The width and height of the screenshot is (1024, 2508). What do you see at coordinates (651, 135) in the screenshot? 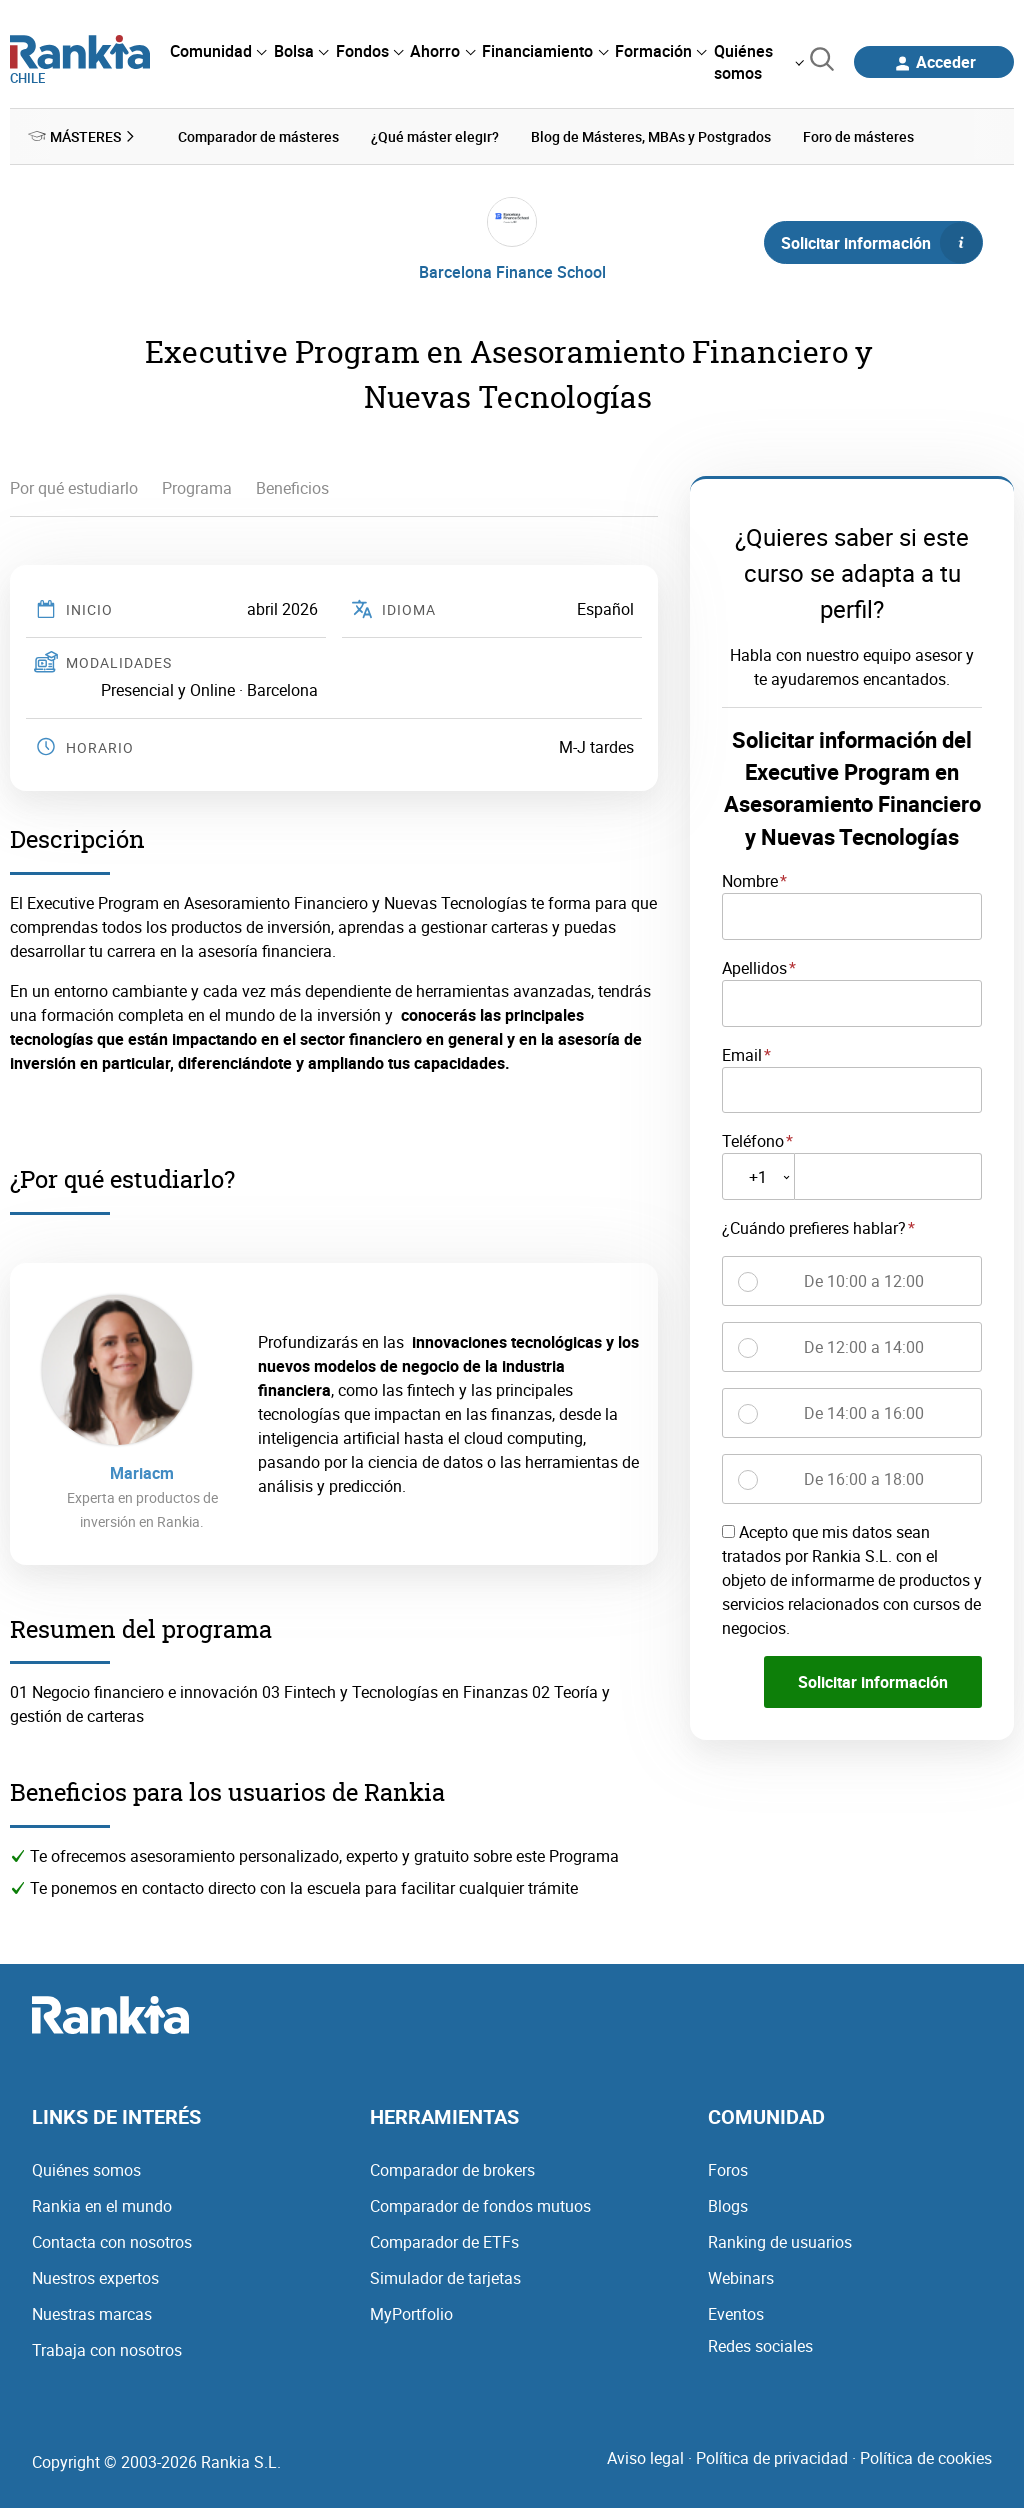
I see `Blog de Másteres, MBAs y Postgrados [menuitem]` at bounding box center [651, 135].